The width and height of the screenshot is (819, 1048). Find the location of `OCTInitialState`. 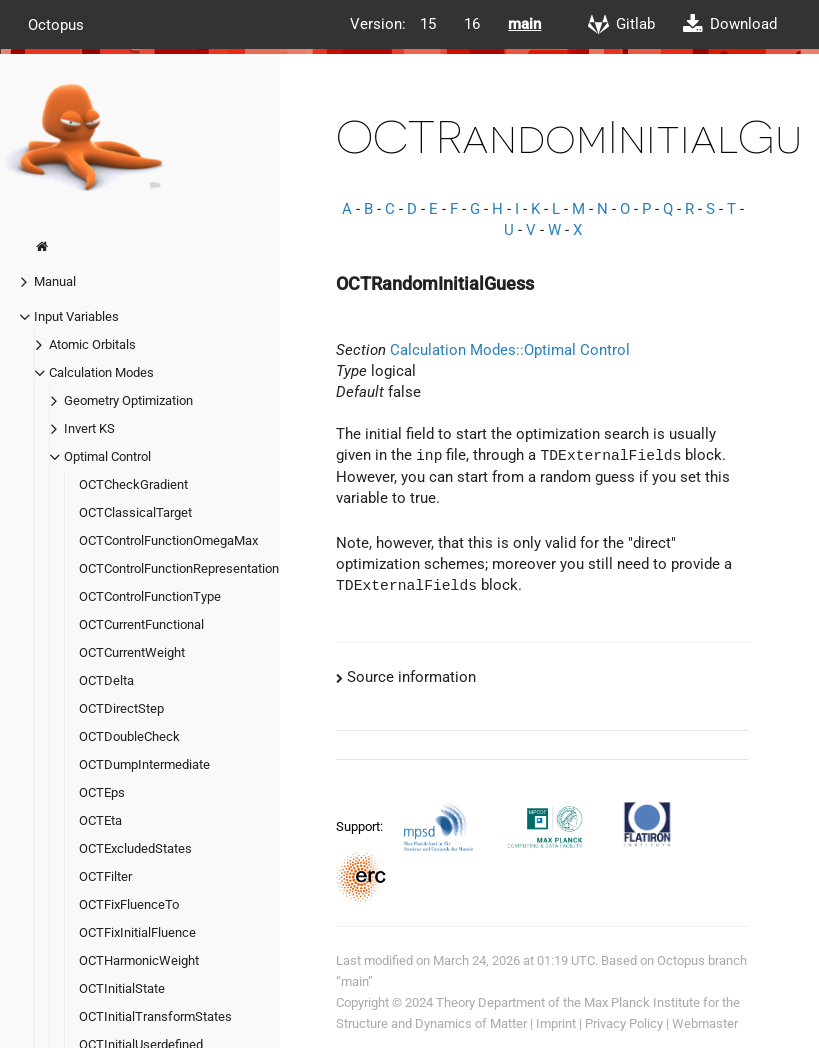

OCTInitialState is located at coordinates (122, 988).